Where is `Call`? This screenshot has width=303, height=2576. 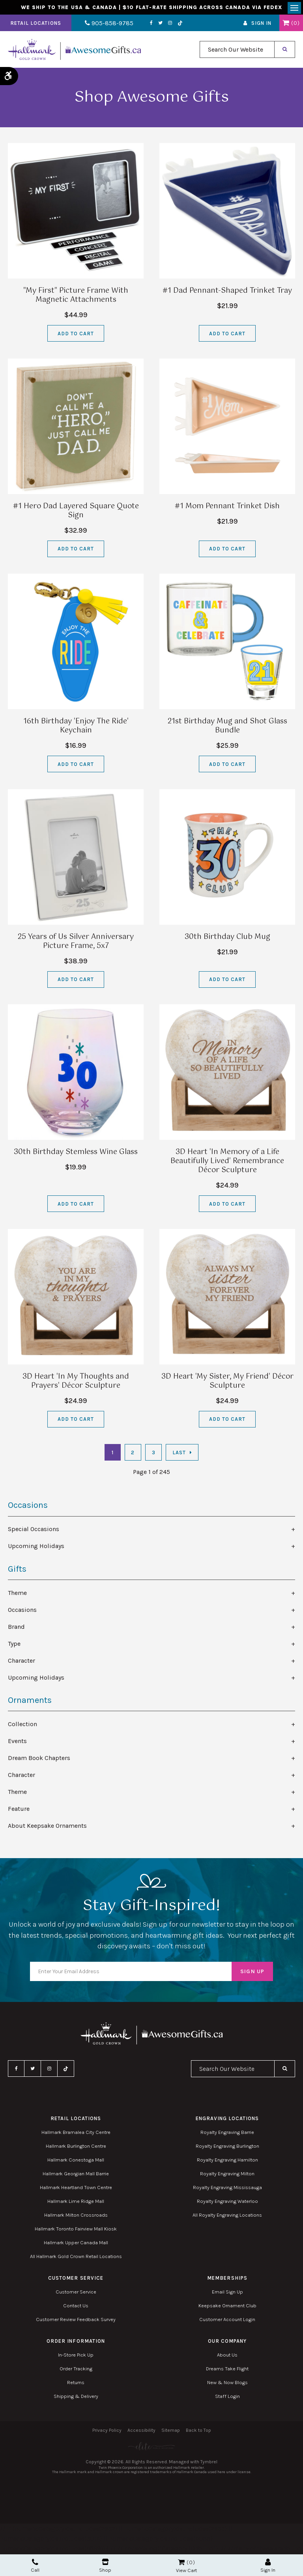
Call is located at coordinates (35, 2565).